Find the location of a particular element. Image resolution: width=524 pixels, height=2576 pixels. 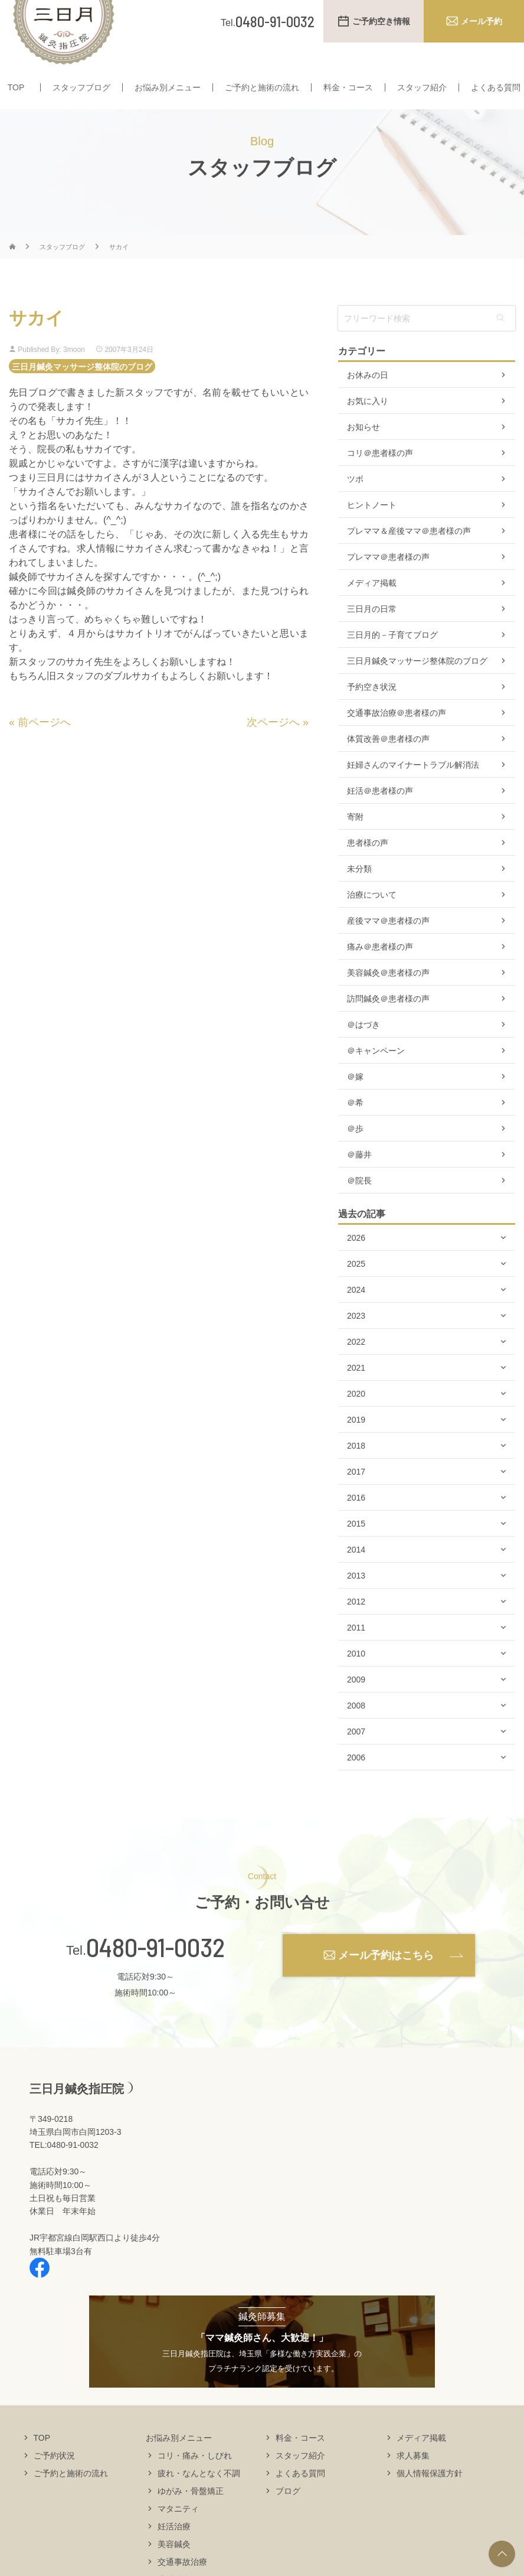

お悩み別メニュー is located at coordinates (168, 87).